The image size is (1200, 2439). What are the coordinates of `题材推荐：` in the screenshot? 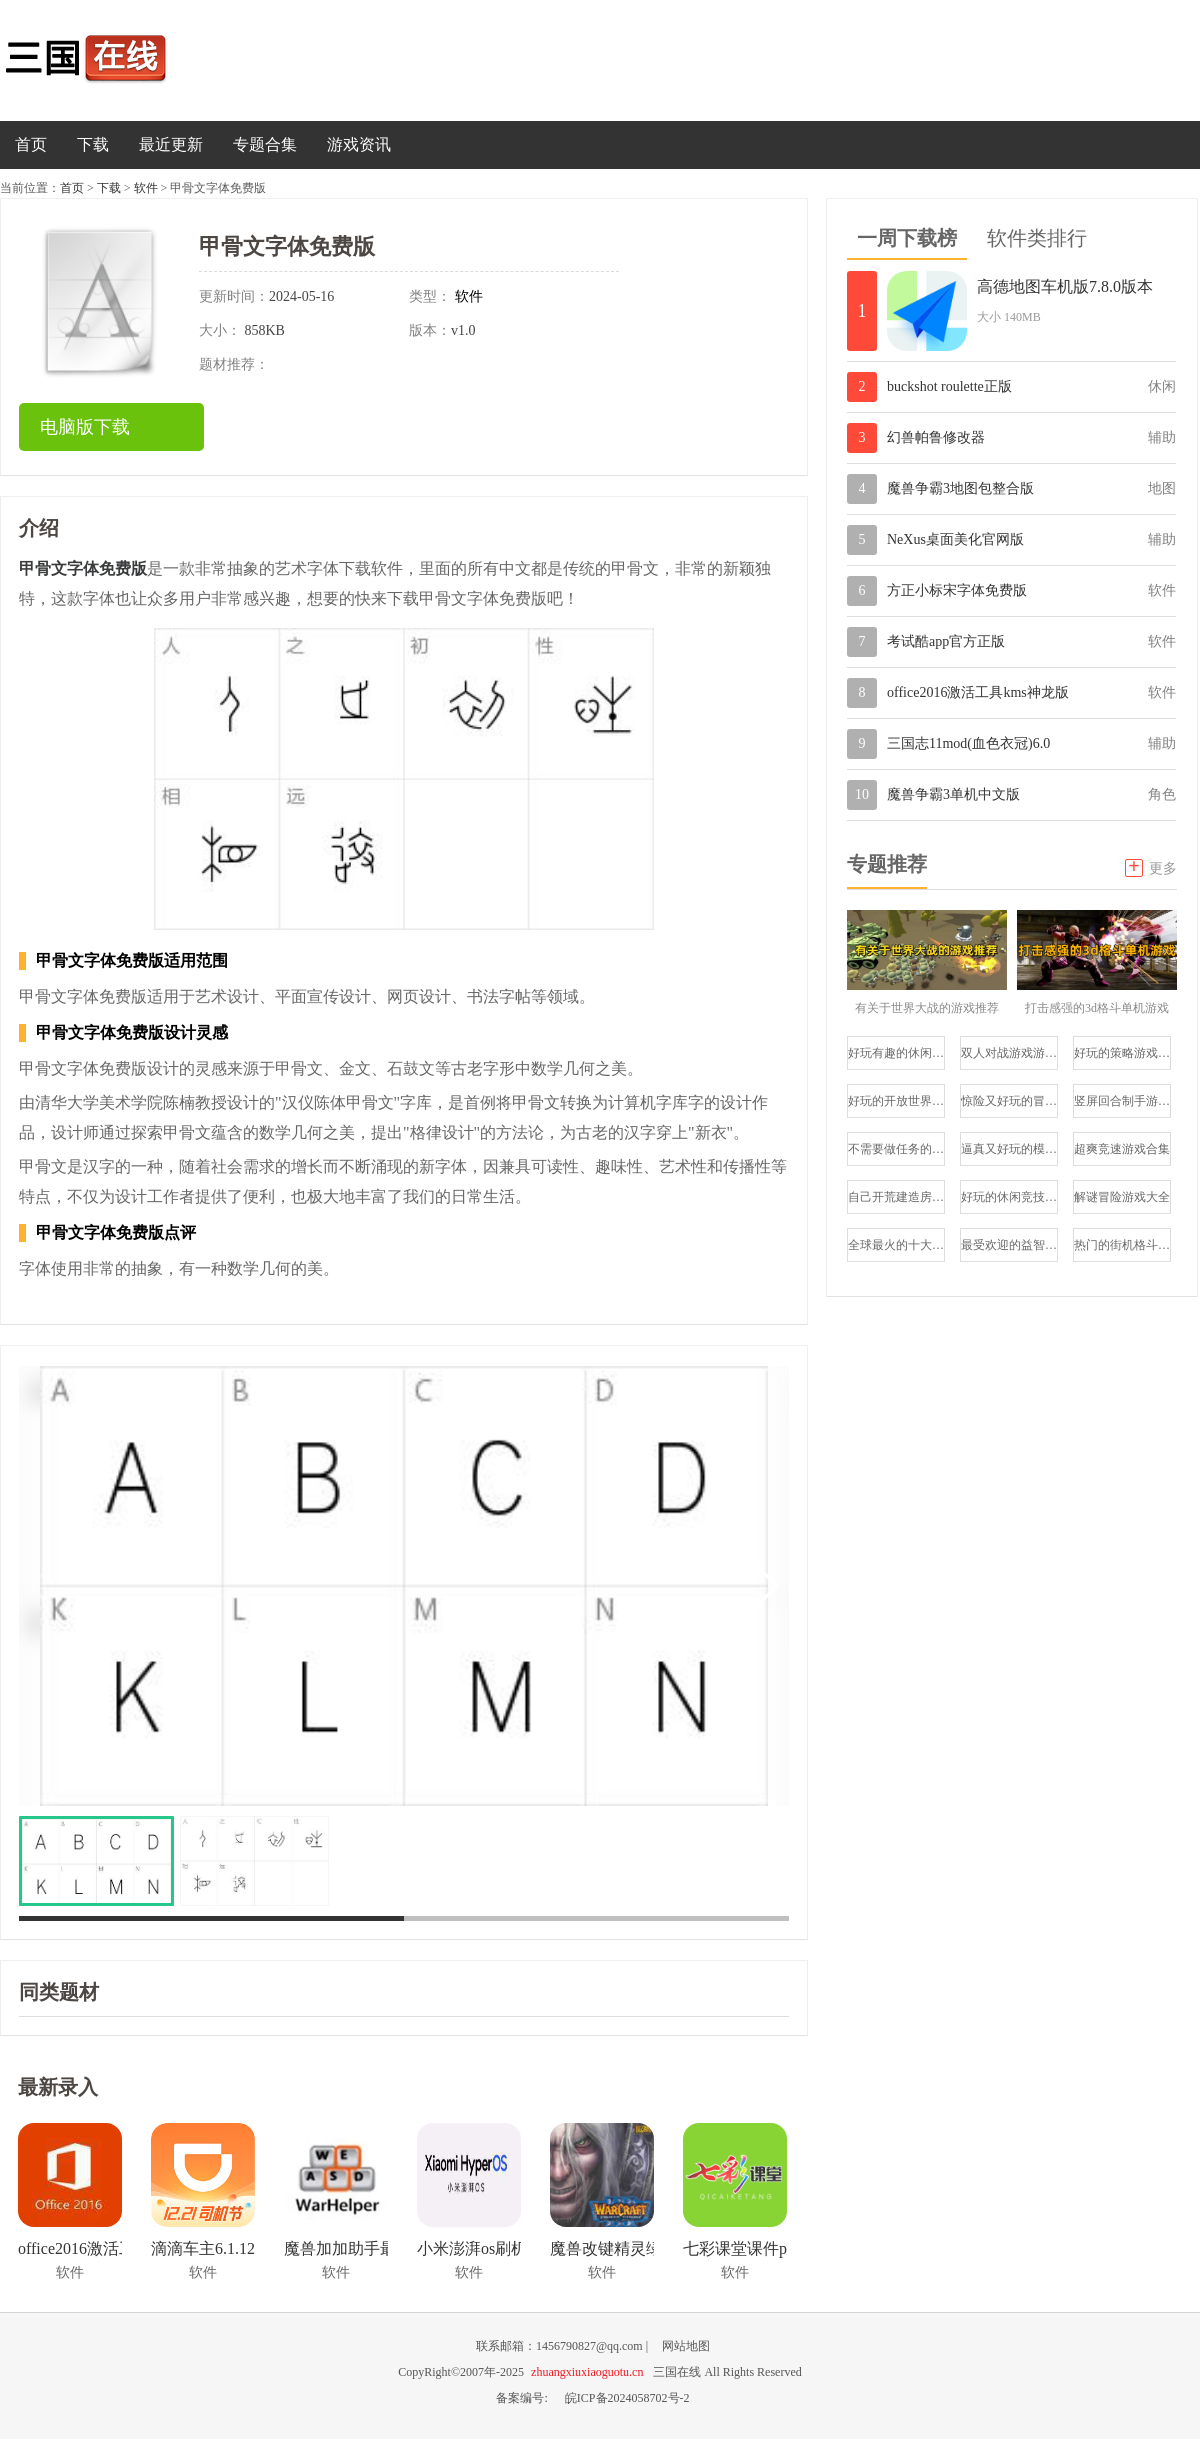 It's located at (234, 364).